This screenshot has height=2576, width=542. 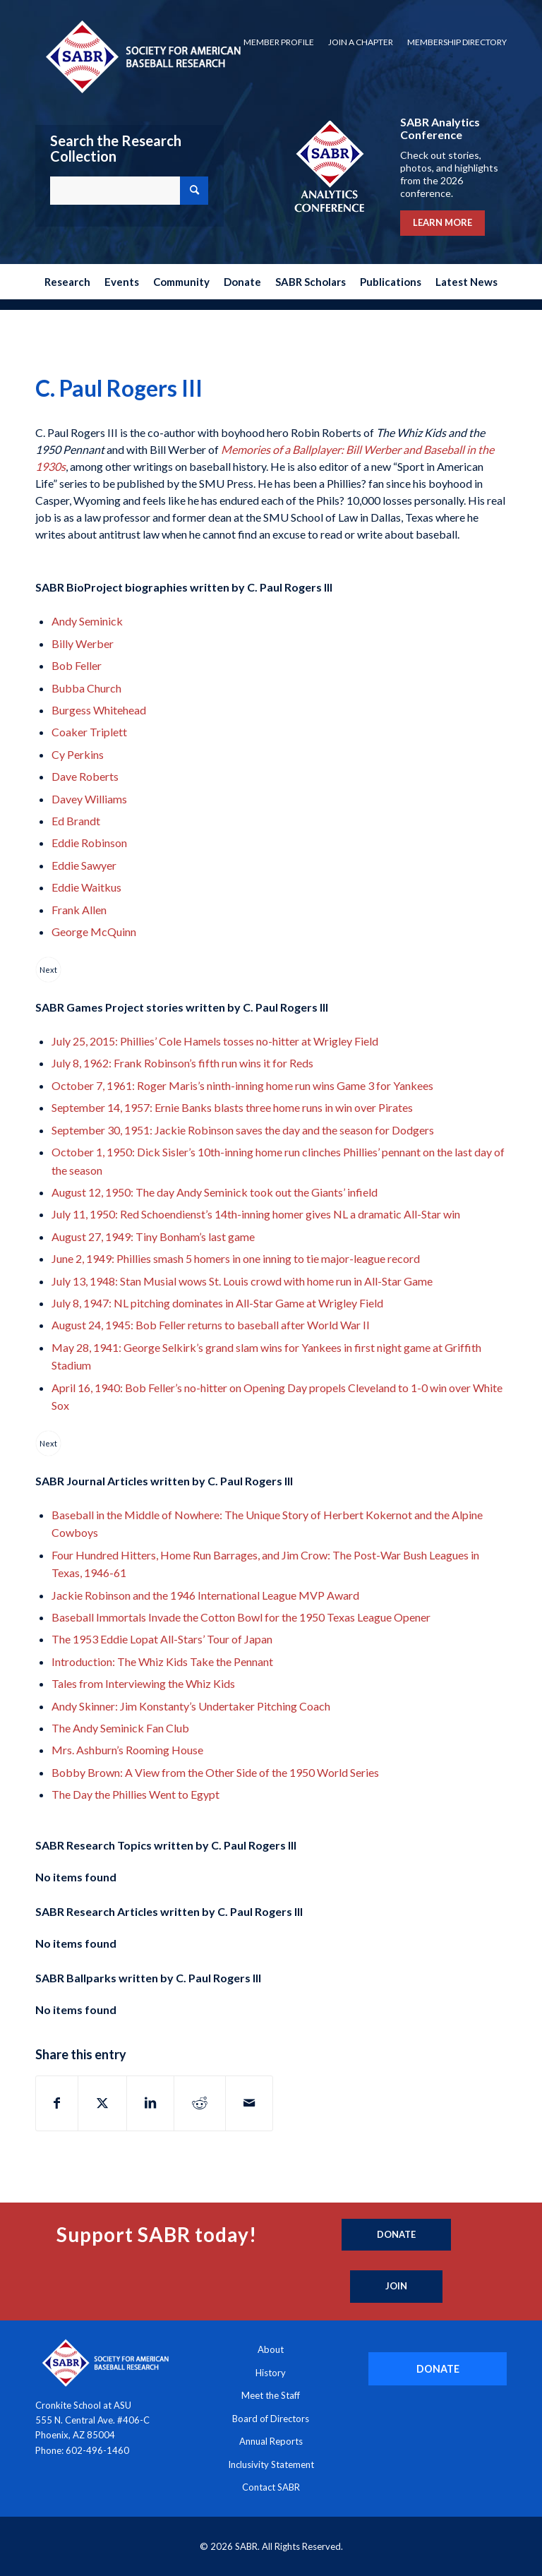 I want to click on [Share on X], so click(x=102, y=2103).